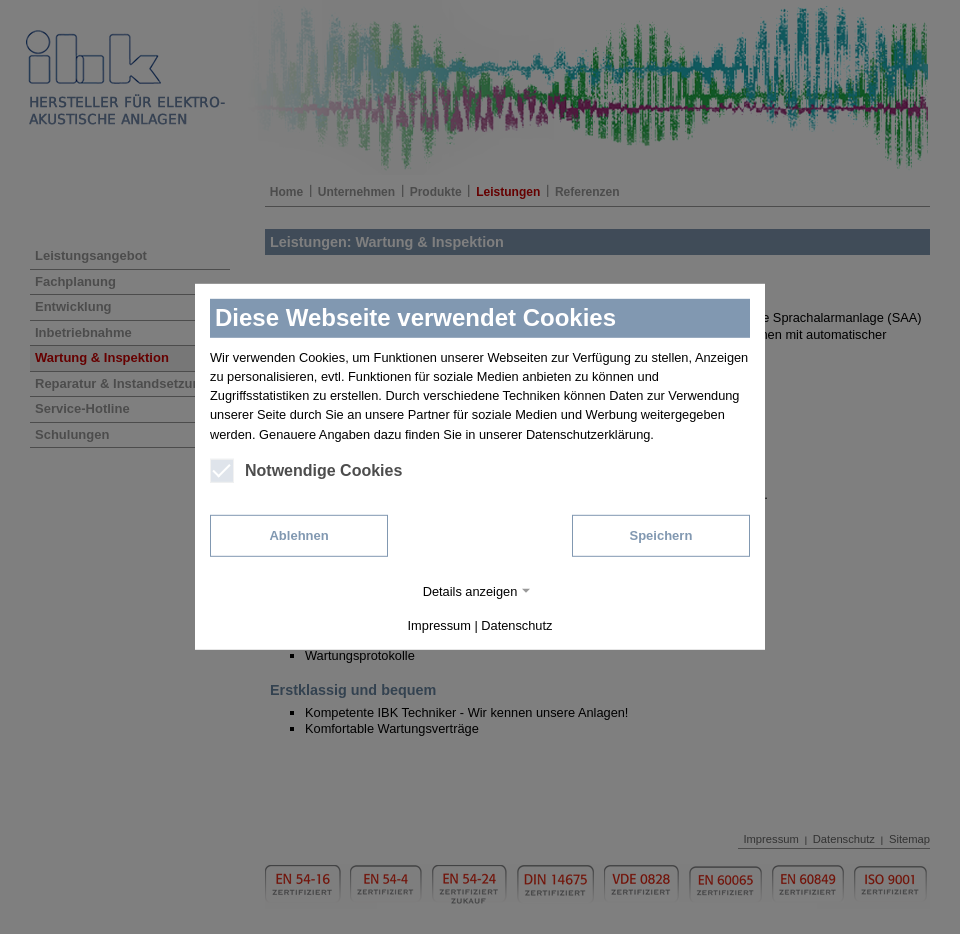 Image resolution: width=960 pixels, height=934 pixels. I want to click on Speichern, so click(660, 535).